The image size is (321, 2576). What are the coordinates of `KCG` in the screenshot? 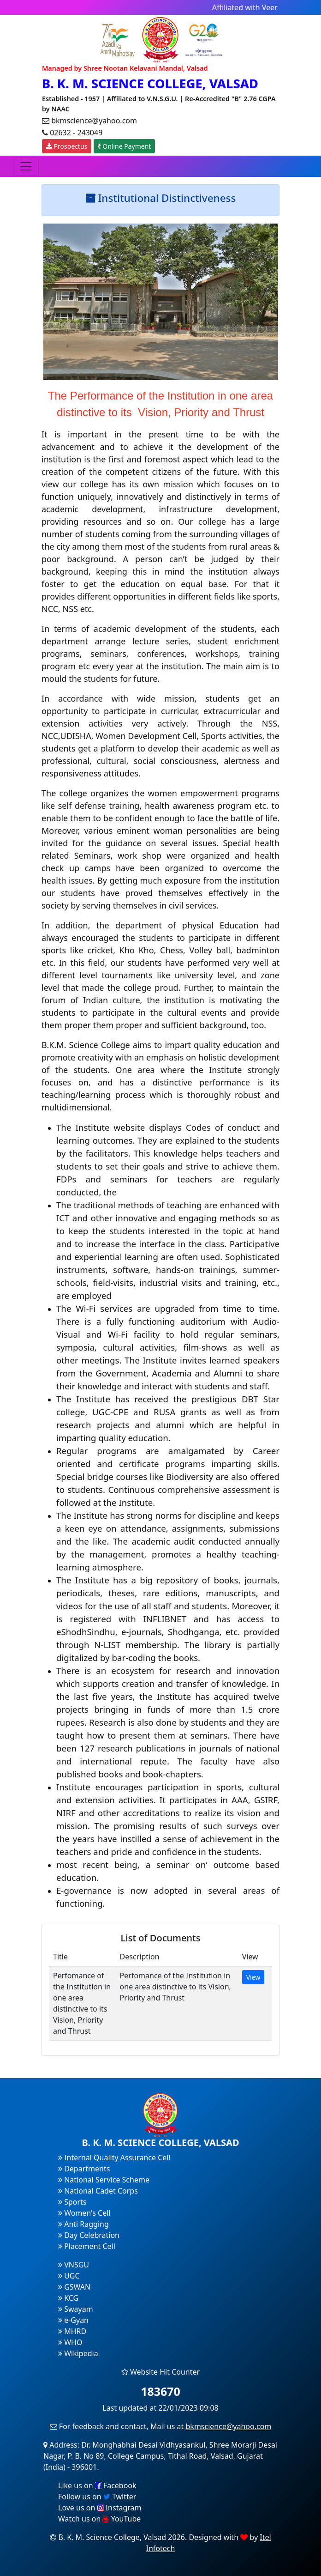 It's located at (68, 2298).